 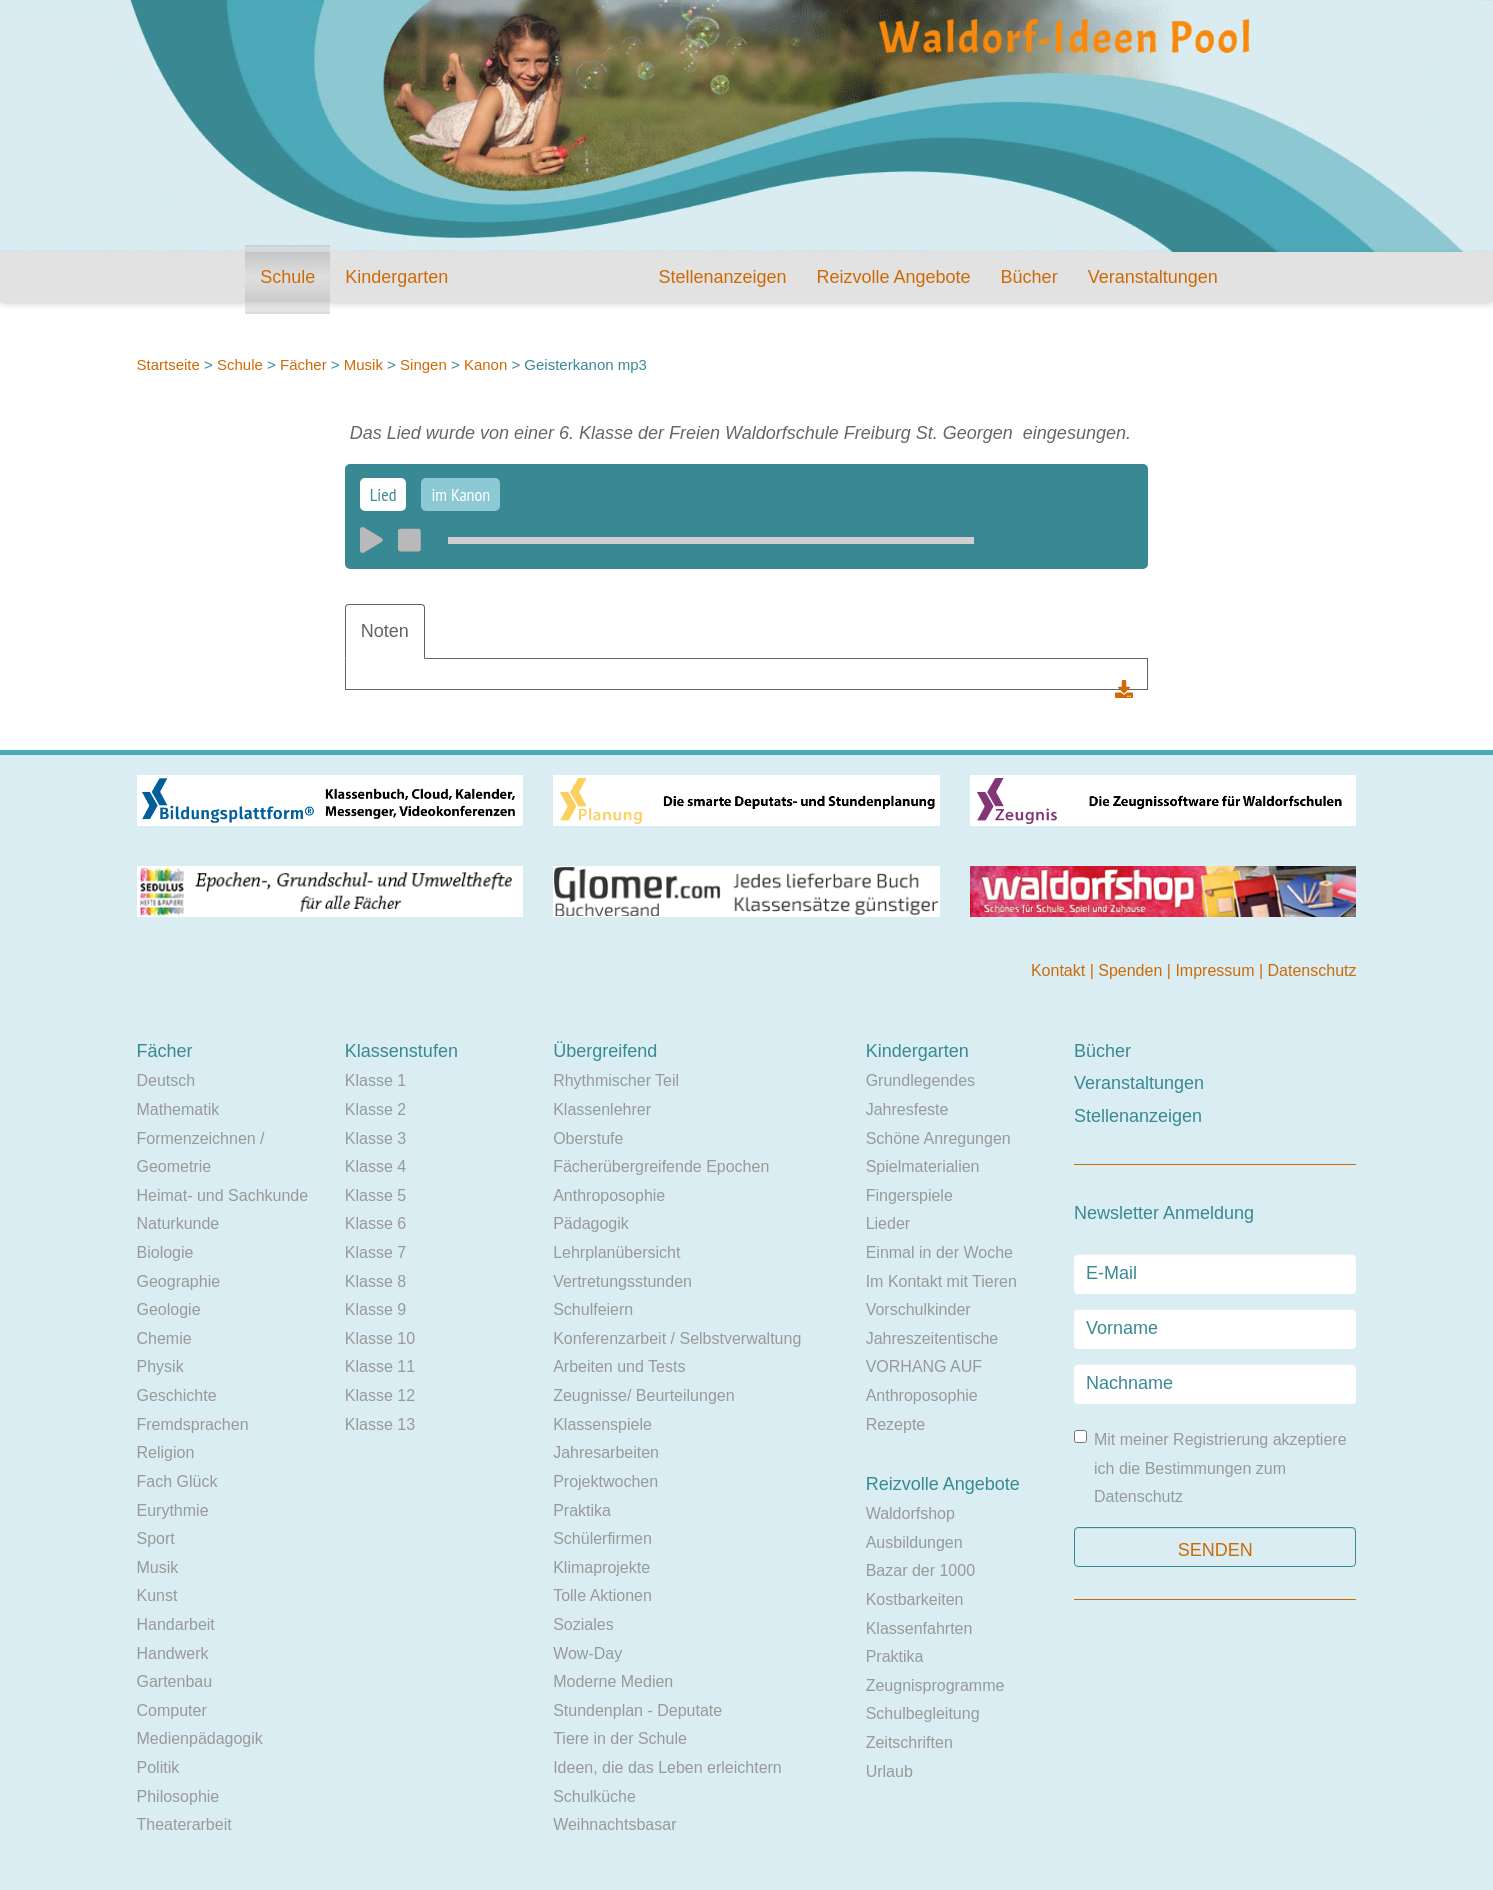 I want to click on Noten [tab], so click(x=385, y=631).